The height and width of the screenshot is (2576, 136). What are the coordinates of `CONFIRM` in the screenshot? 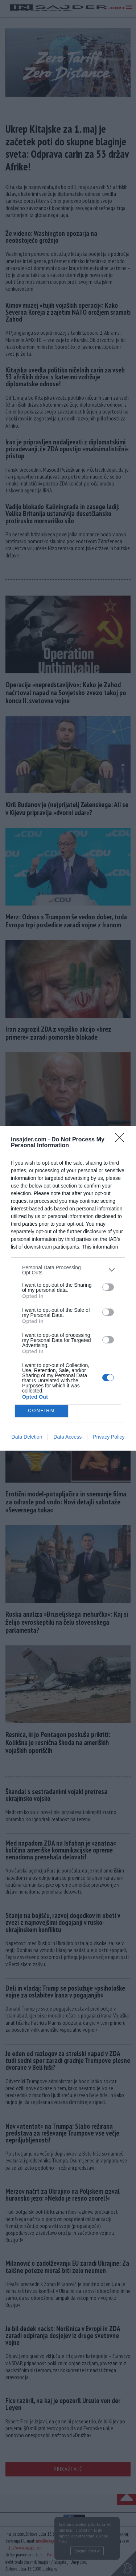 It's located at (41, 1411).